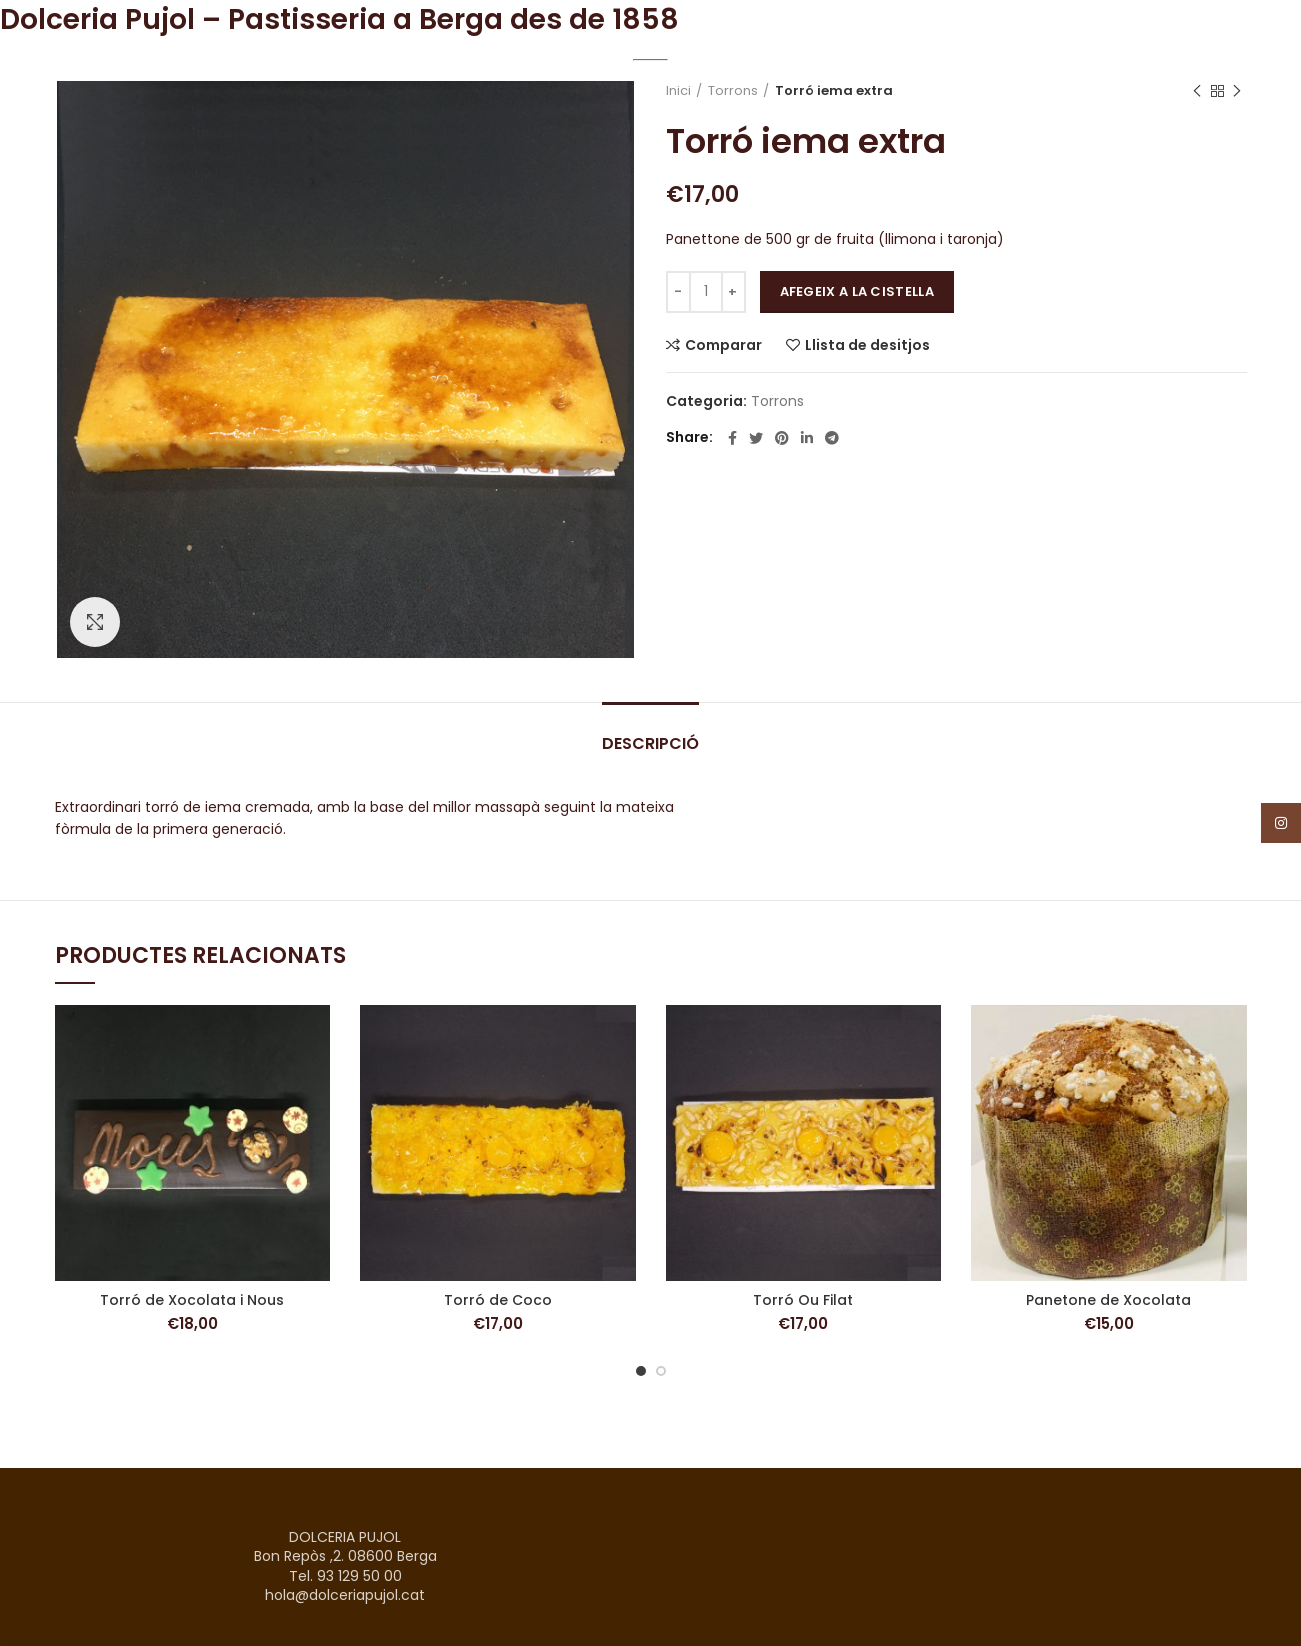 This screenshot has width=1301, height=1646. What do you see at coordinates (733, 91) in the screenshot?
I see `Torrons` at bounding box center [733, 91].